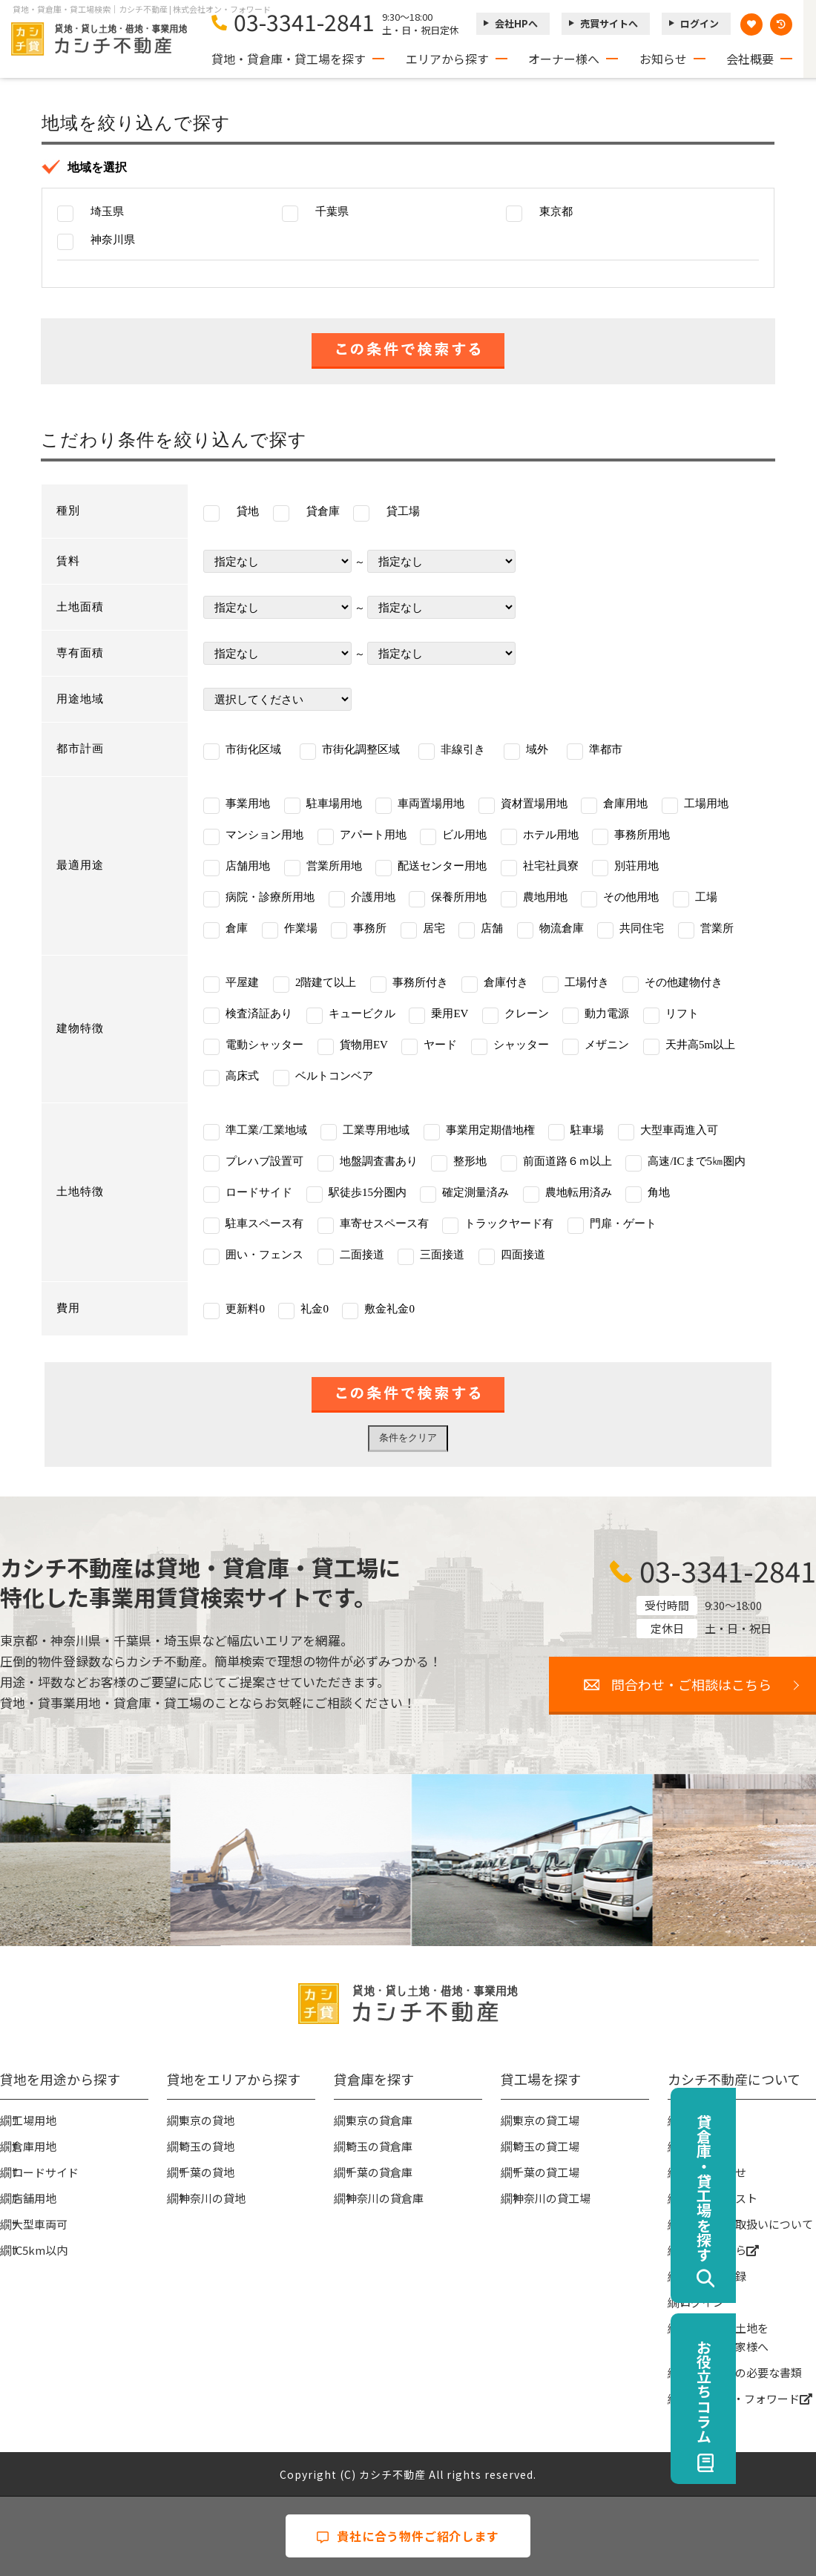  What do you see at coordinates (379, 2172) in the screenshot?
I see `千葉の貸倉庫` at bounding box center [379, 2172].